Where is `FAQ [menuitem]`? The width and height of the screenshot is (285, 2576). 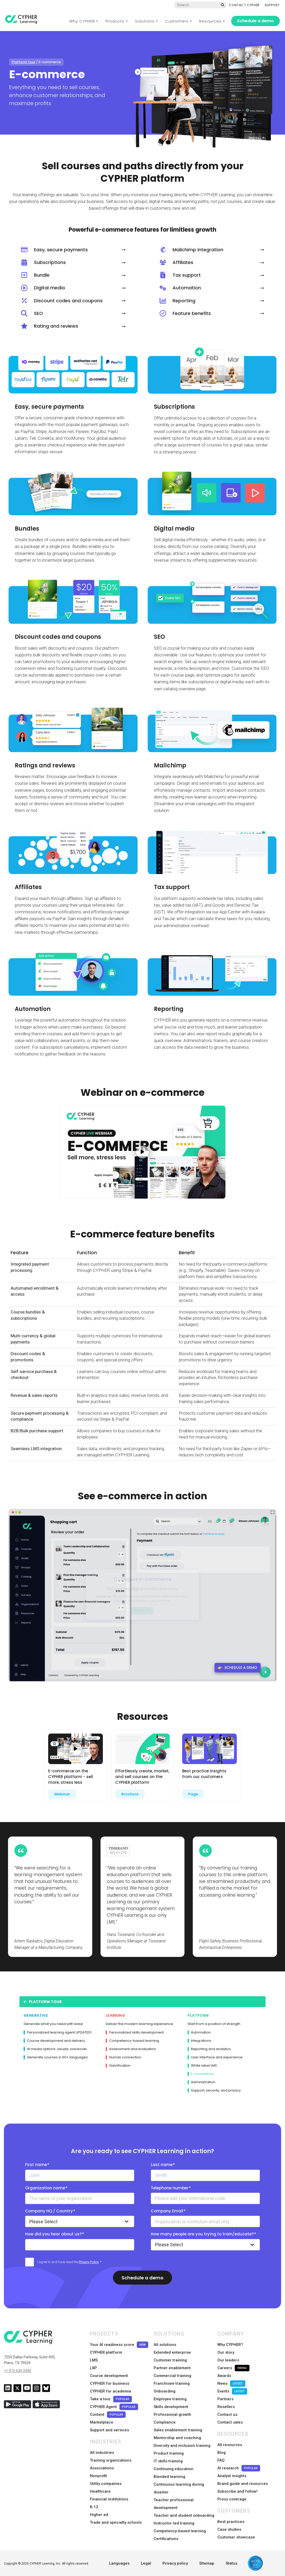 FAQ [menuitem] is located at coordinates (221, 2460).